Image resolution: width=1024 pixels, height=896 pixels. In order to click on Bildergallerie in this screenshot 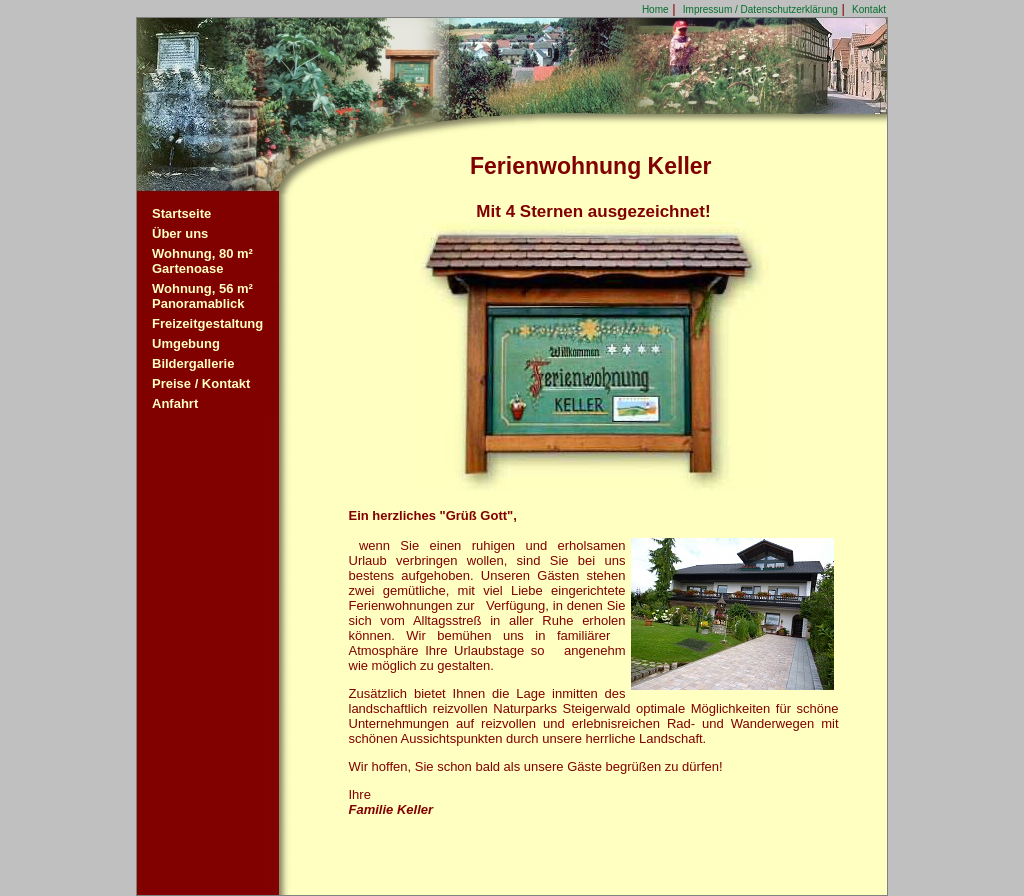, I will do `click(193, 363)`.